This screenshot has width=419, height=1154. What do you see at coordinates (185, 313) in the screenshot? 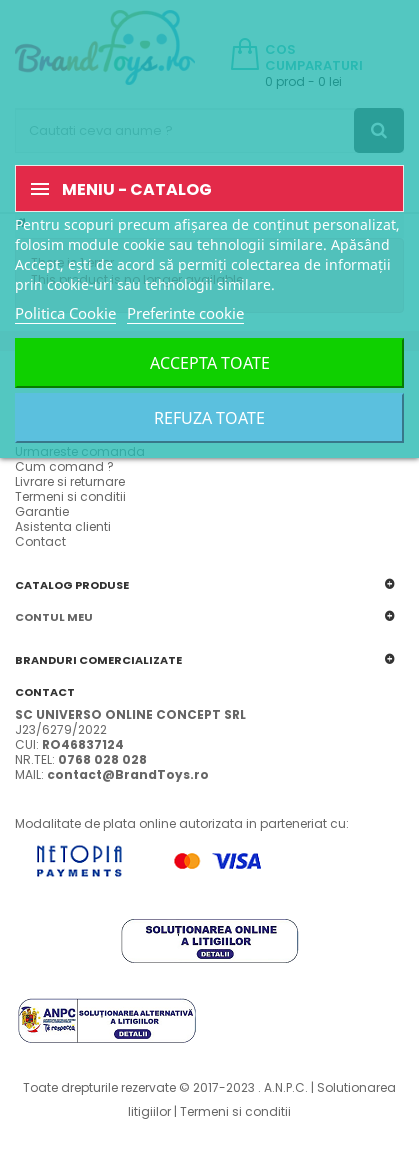
I see `Preferinte cookie` at bounding box center [185, 313].